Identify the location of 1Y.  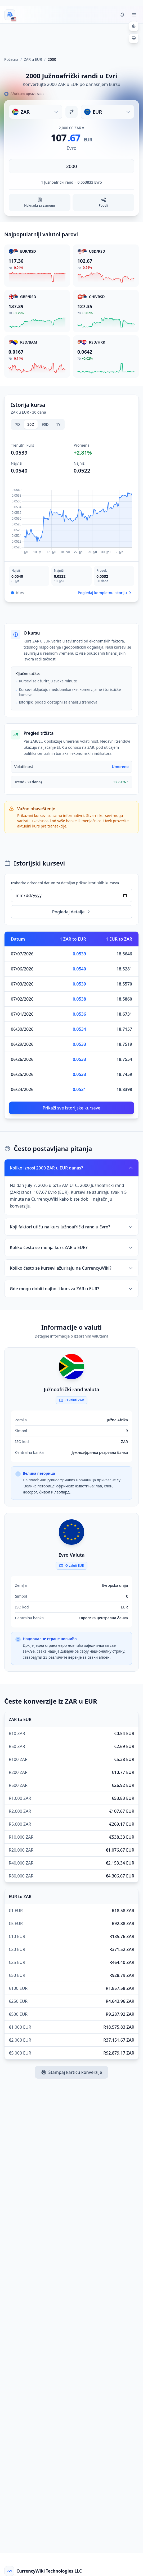
(58, 424).